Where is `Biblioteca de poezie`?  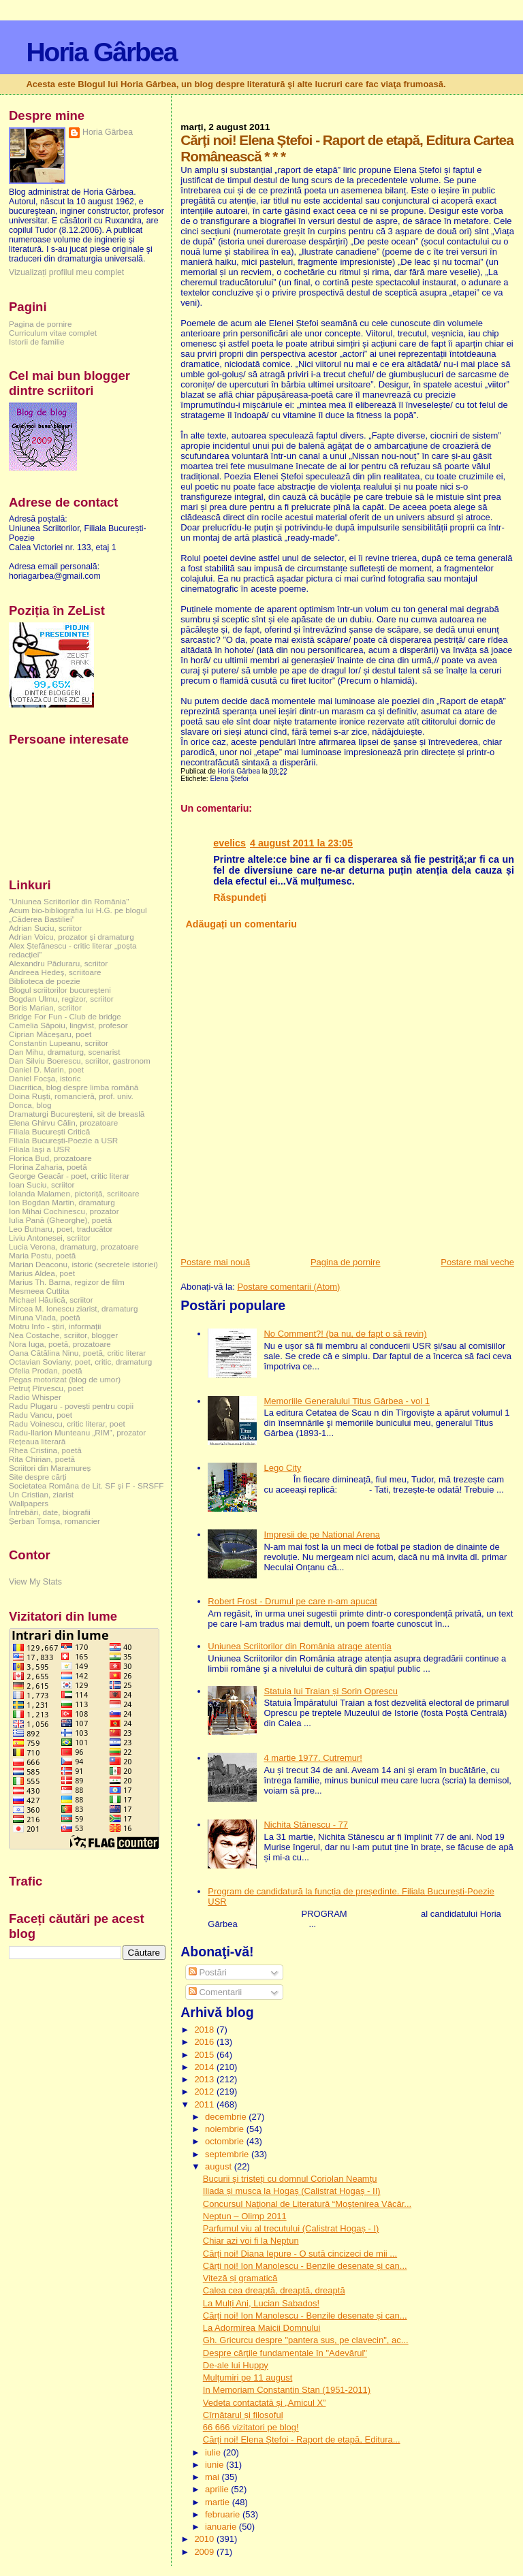
Biblioteca de poezie is located at coordinates (44, 980).